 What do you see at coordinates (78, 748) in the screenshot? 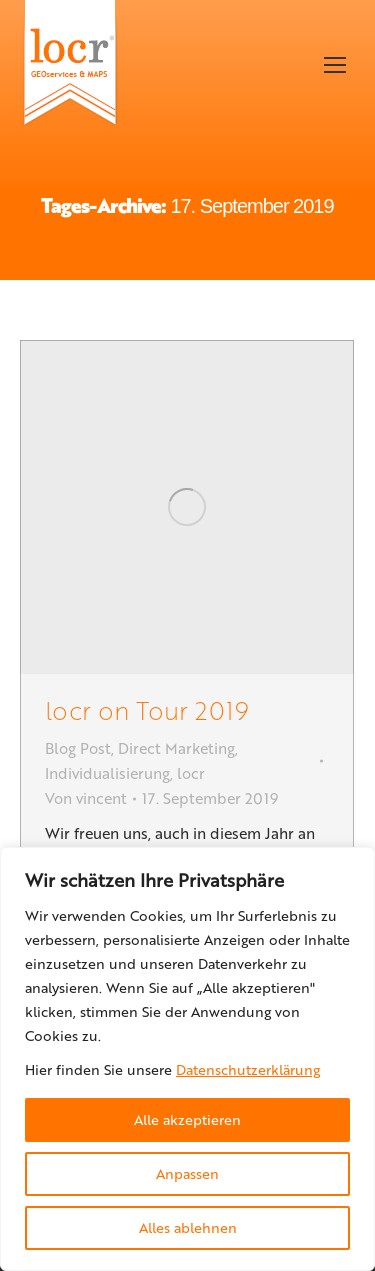
I see `Blog Post` at bounding box center [78, 748].